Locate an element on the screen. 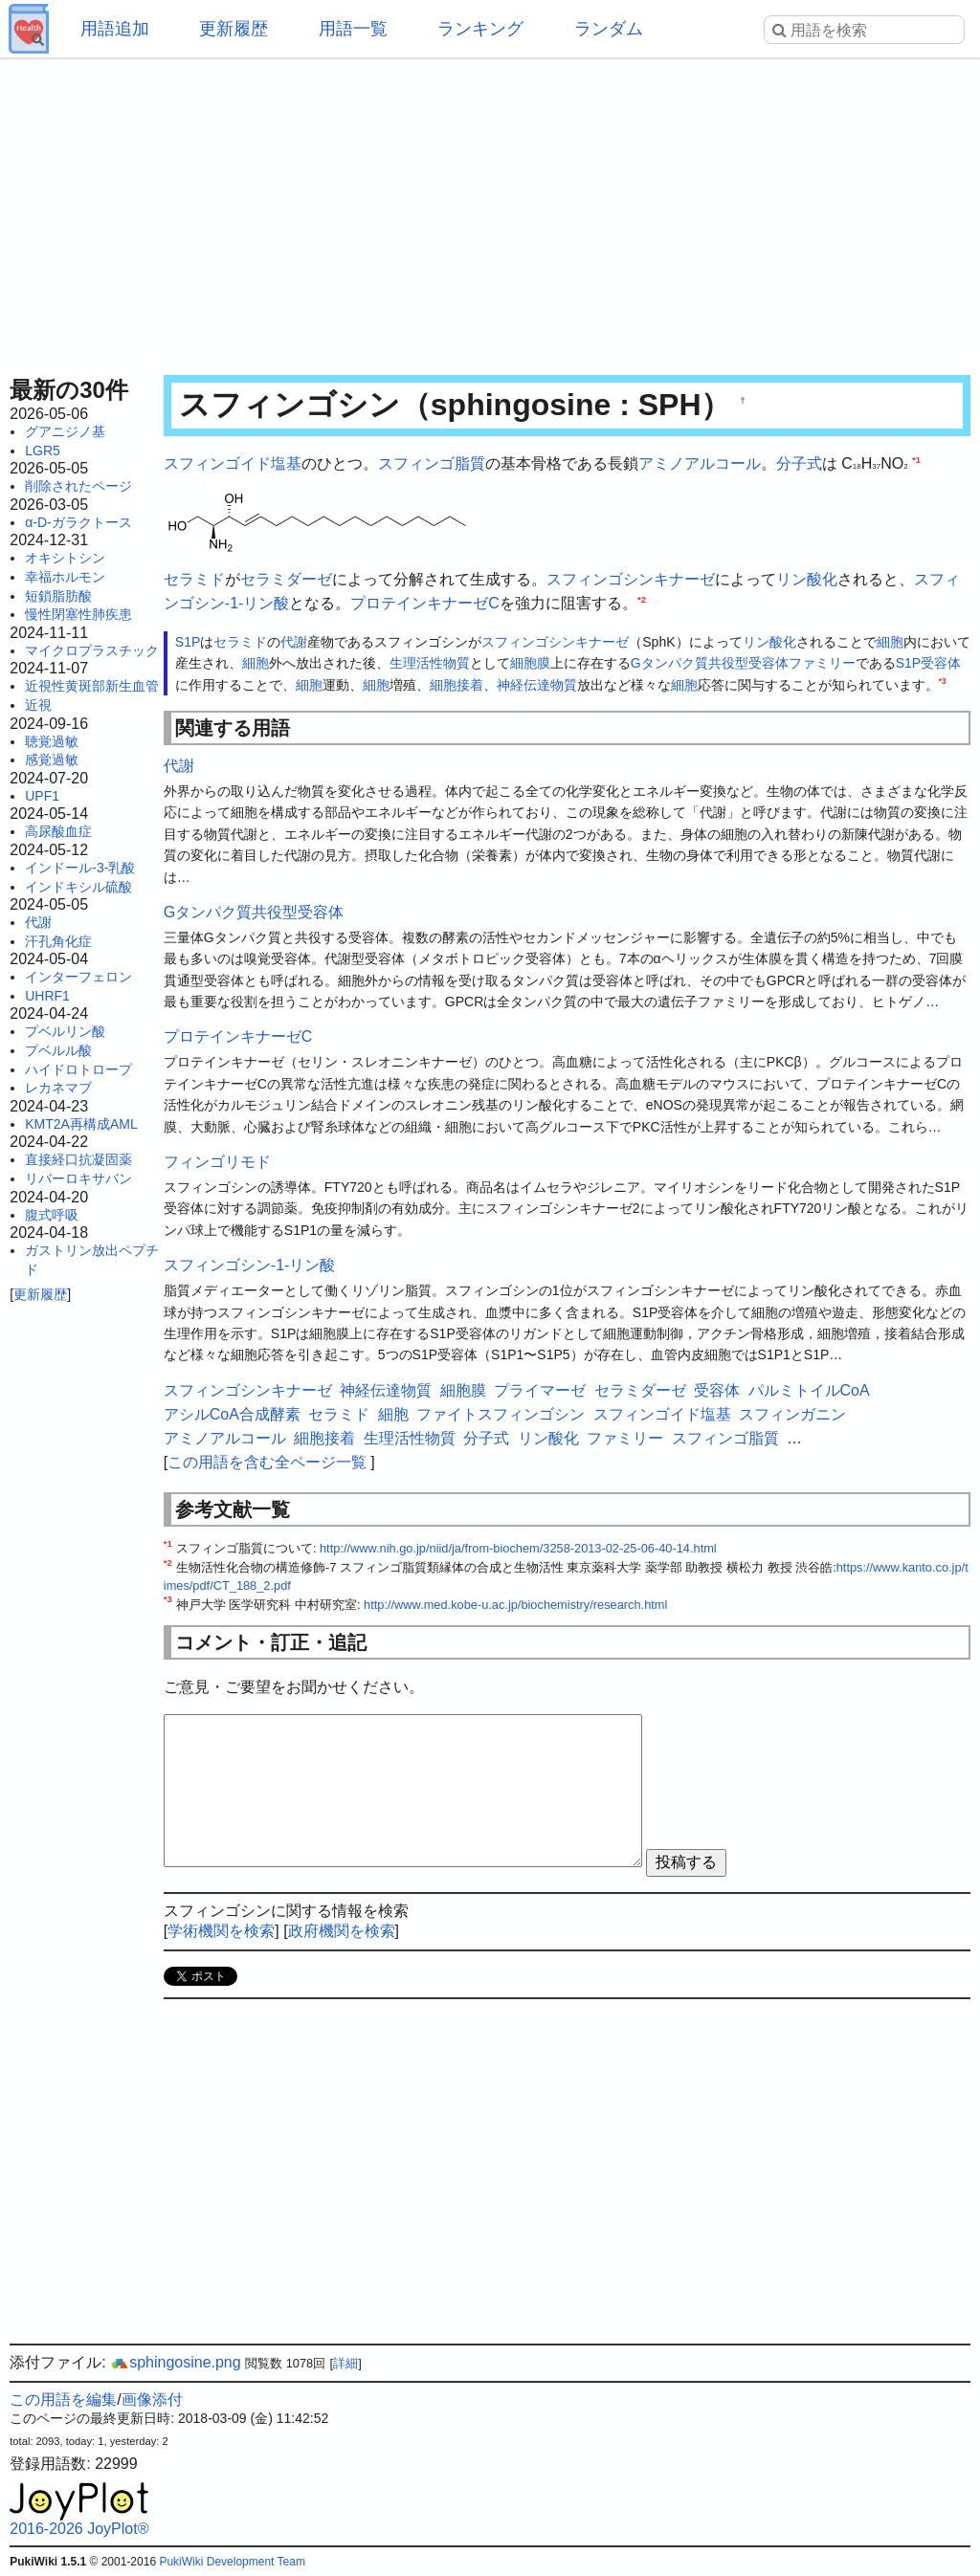 The width and height of the screenshot is (980, 2576). ランキング is located at coordinates (480, 28).